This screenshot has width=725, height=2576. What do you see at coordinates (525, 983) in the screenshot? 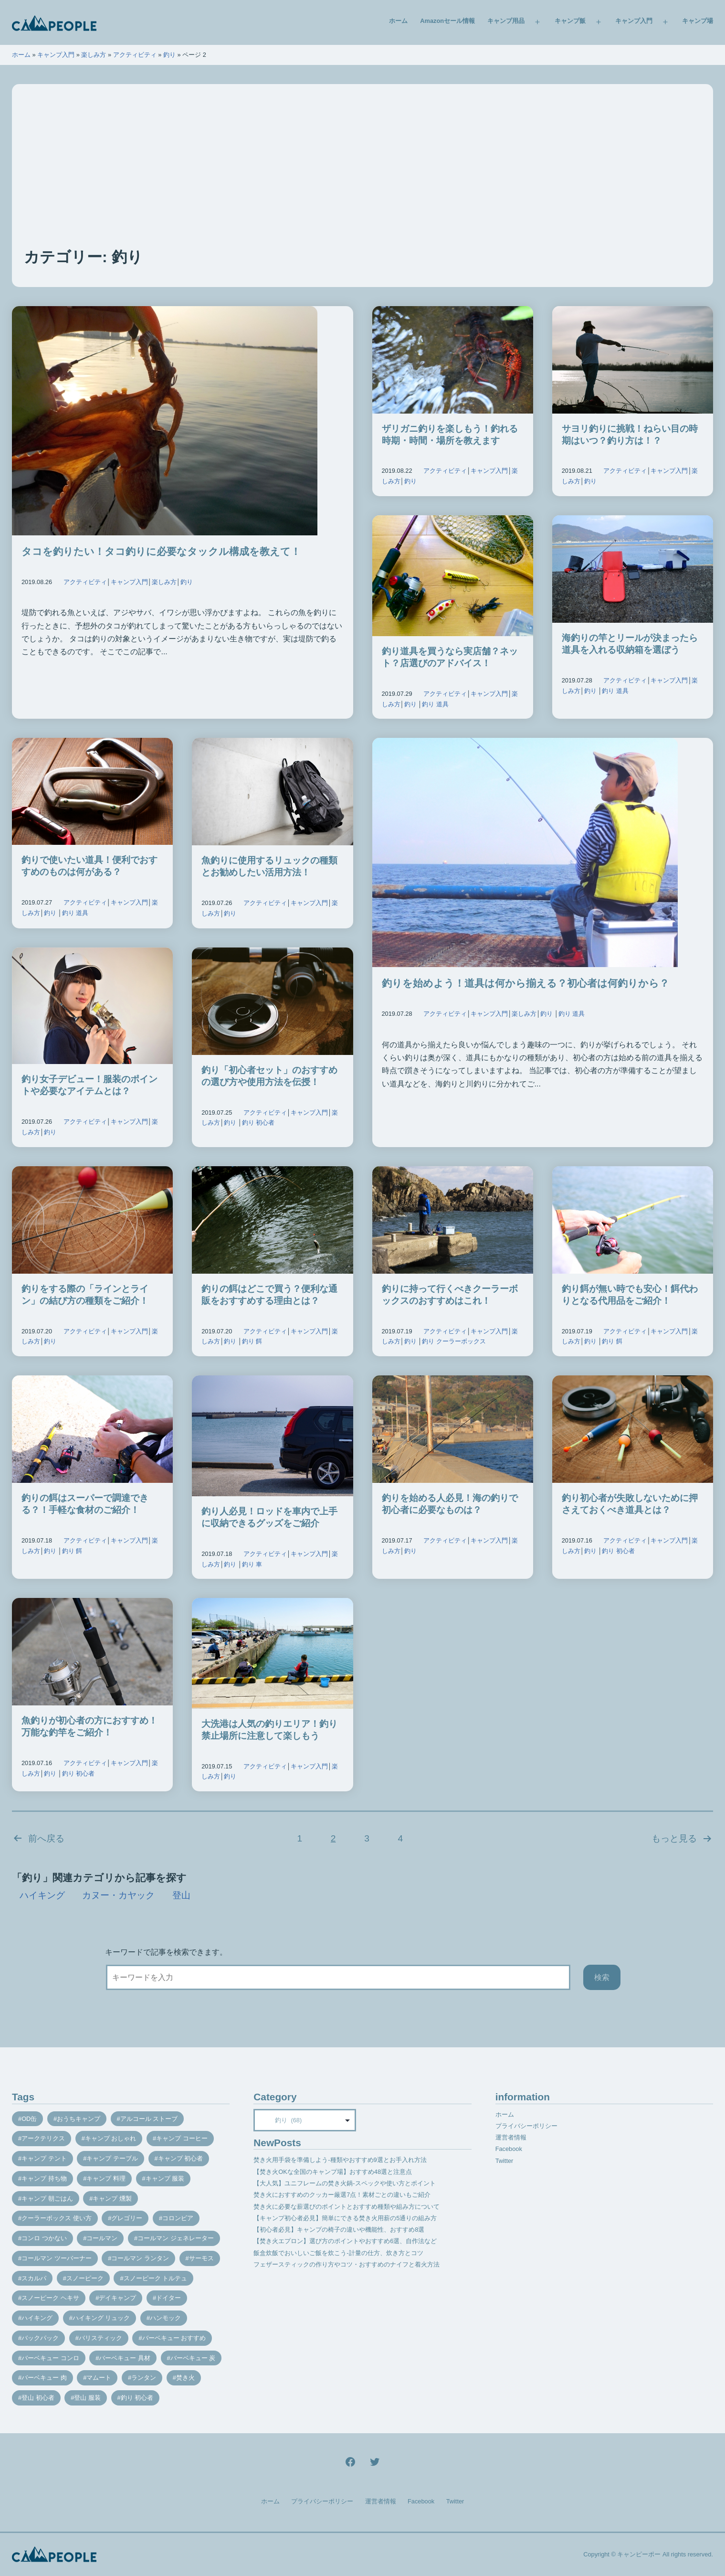
I see `釣りを始めよう！道具は何から揃える？初心者は何釣りから？` at bounding box center [525, 983].